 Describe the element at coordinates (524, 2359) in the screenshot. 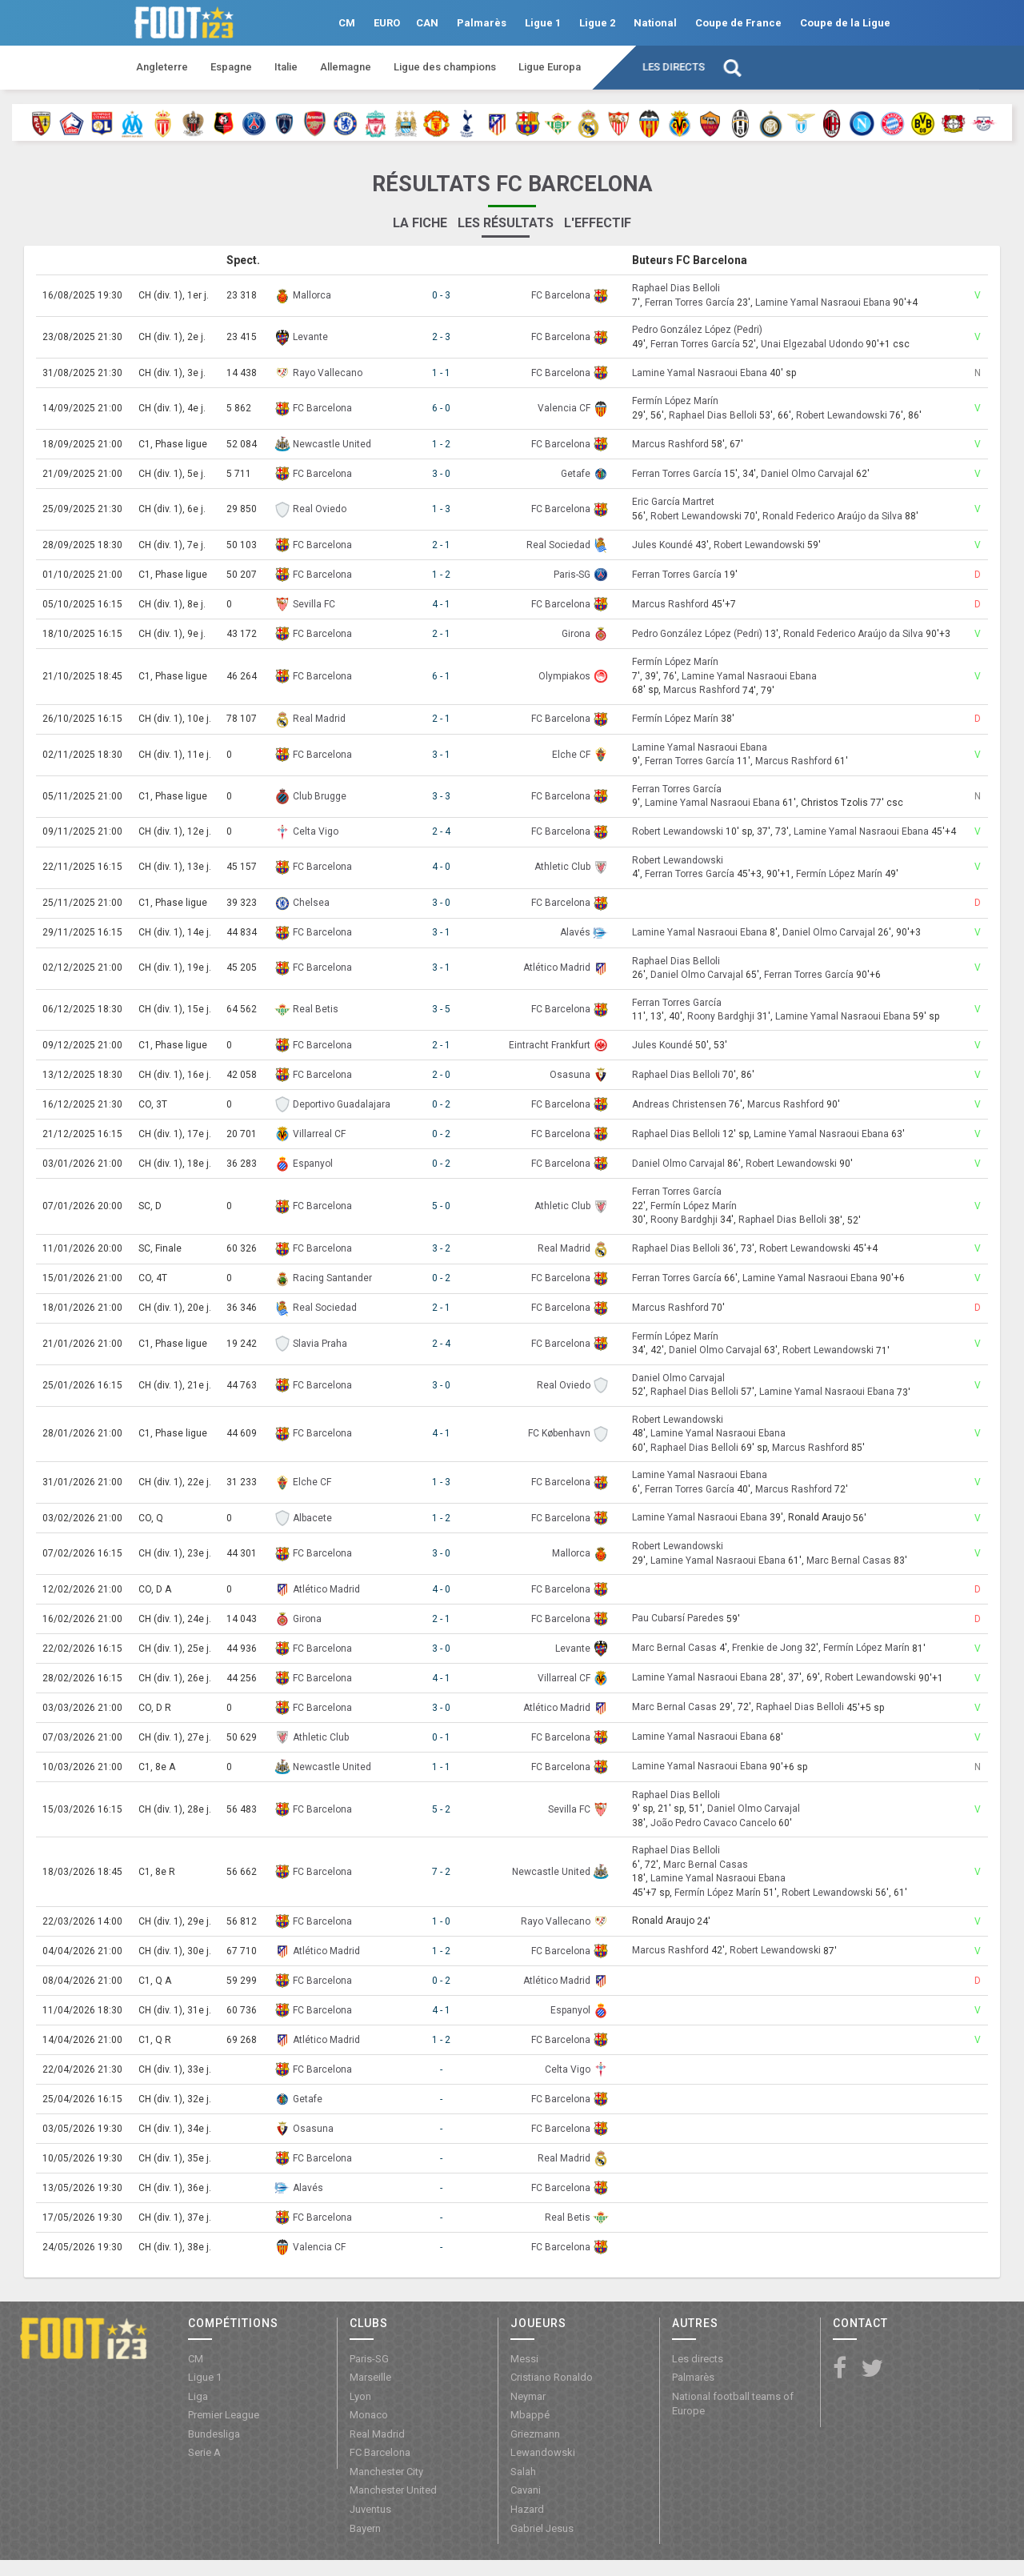

I see `Messi` at that location.